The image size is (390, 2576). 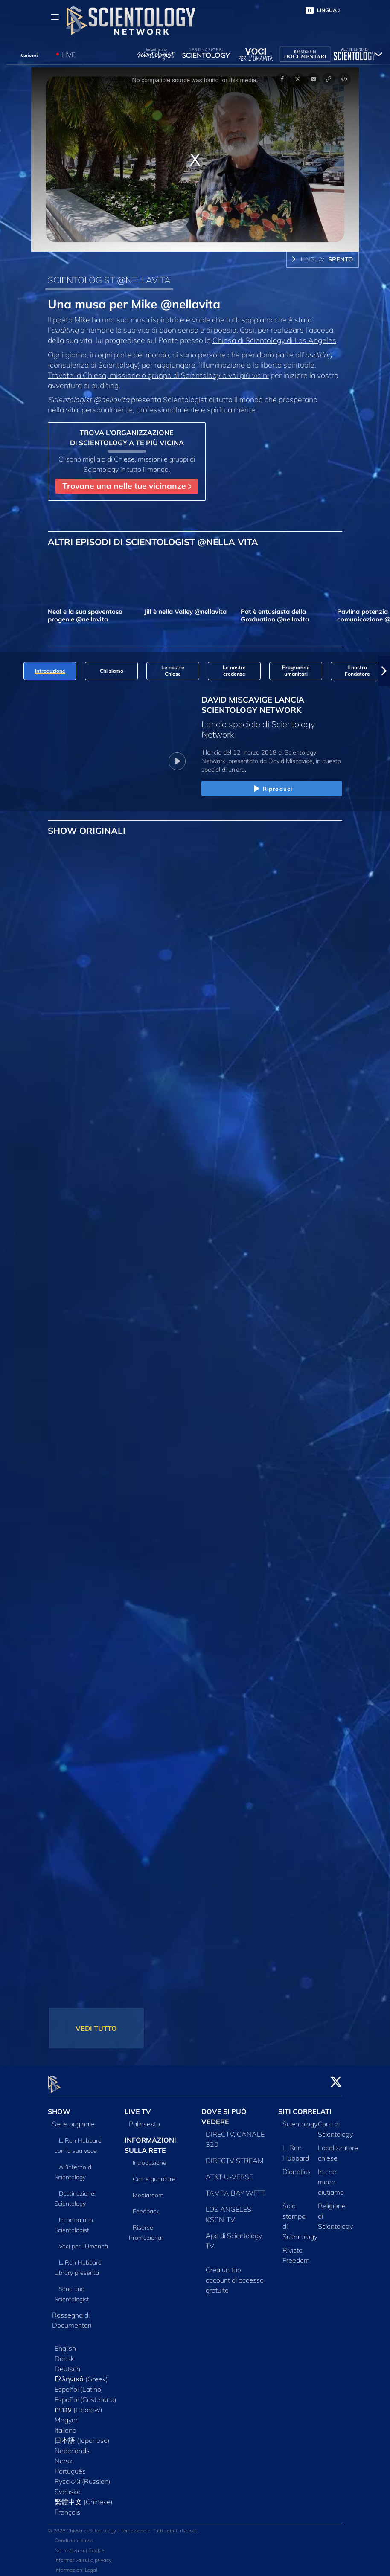 I want to click on Trovate la Chiesa, missione o gruppo di Scientology a voi più vicini, so click(x=158, y=375).